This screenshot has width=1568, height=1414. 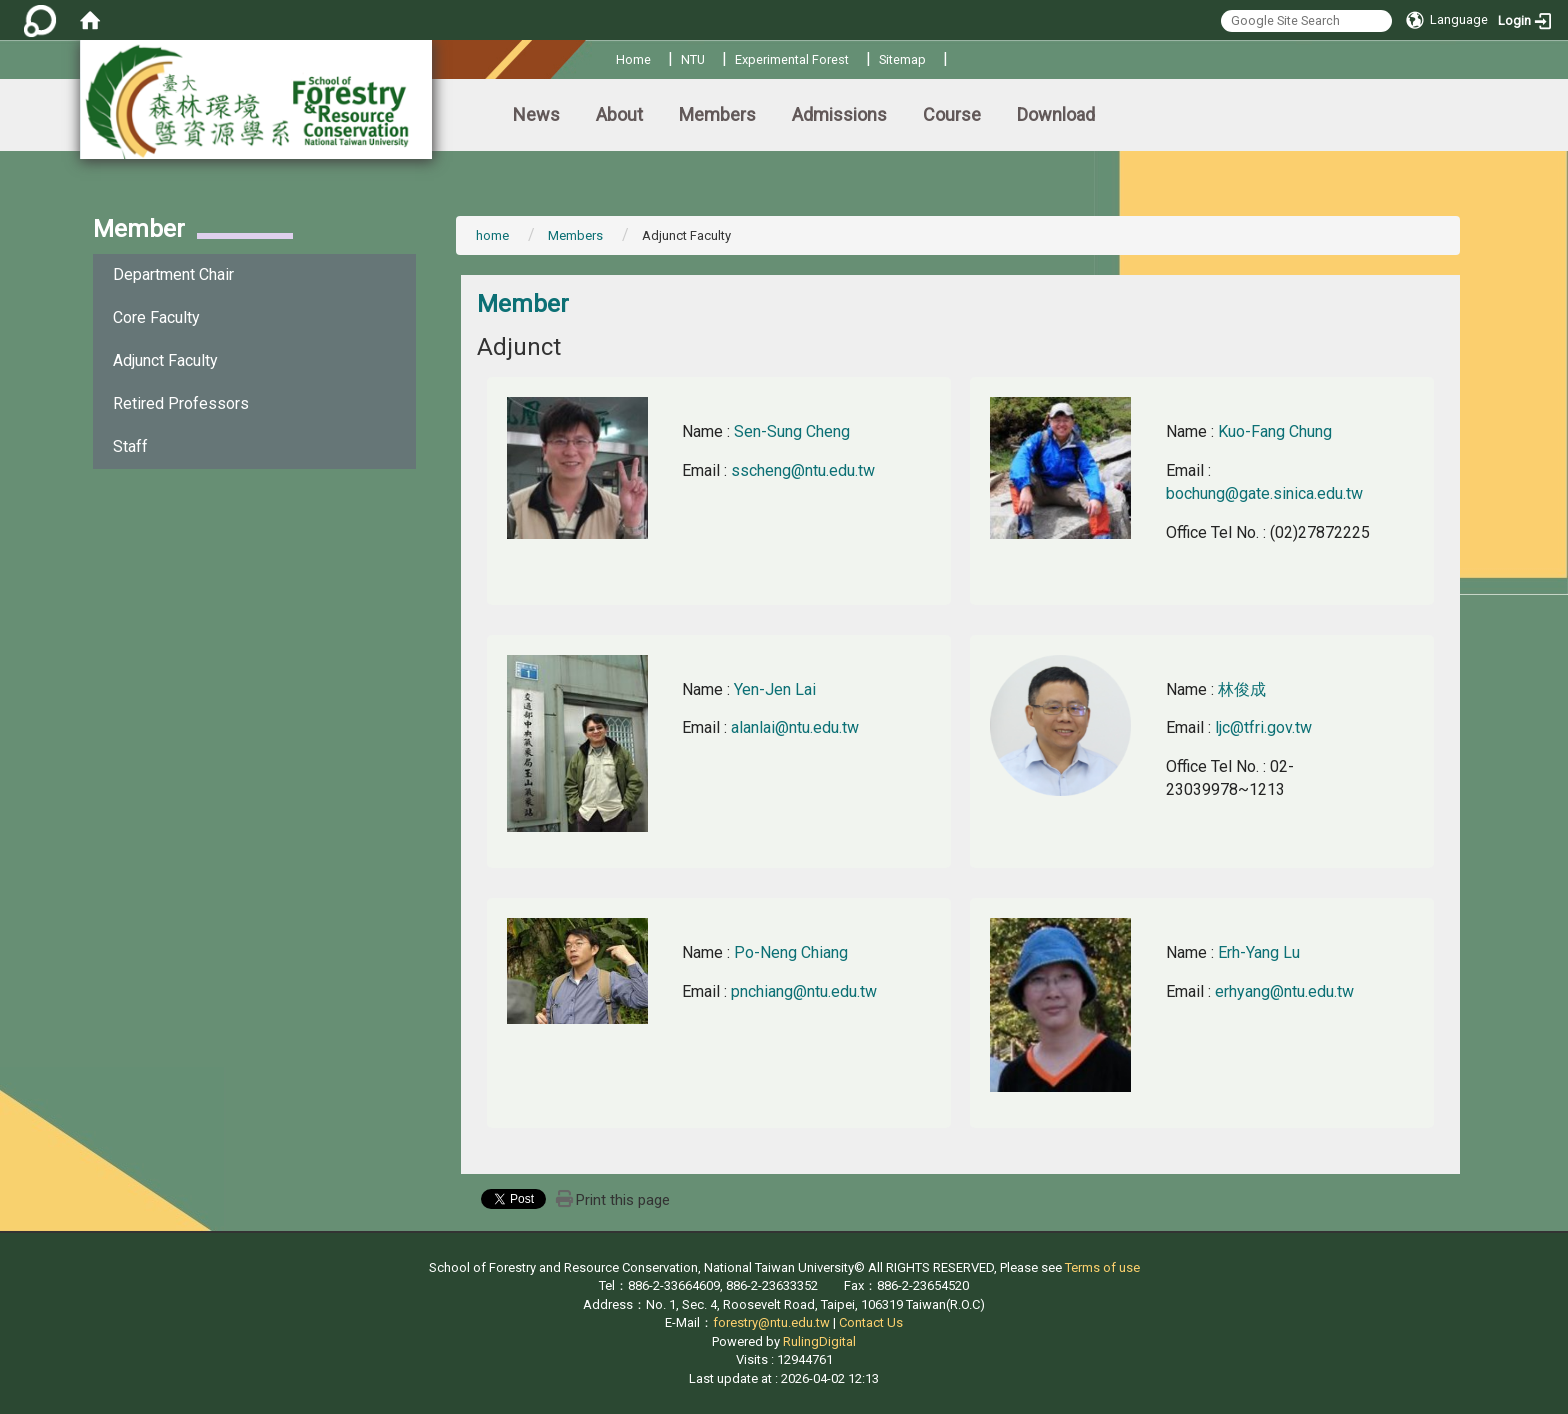 What do you see at coordinates (536, 114) in the screenshot?
I see `News` at bounding box center [536, 114].